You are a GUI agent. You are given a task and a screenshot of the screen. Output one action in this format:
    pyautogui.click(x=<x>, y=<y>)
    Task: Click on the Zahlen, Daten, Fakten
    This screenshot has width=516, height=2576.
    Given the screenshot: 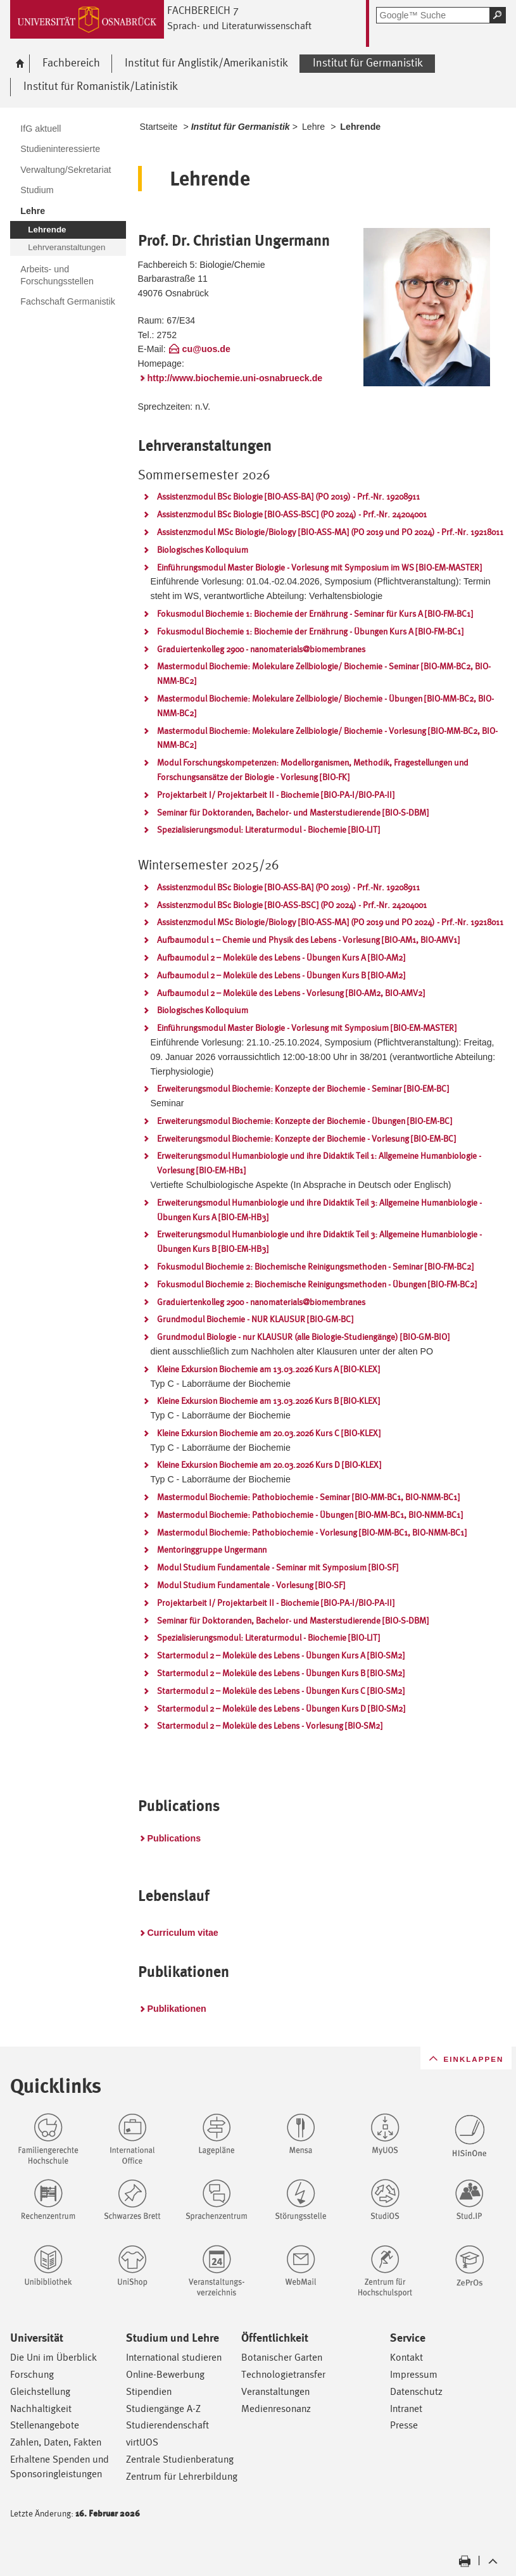 What is the action you would take?
    pyautogui.click(x=55, y=2442)
    